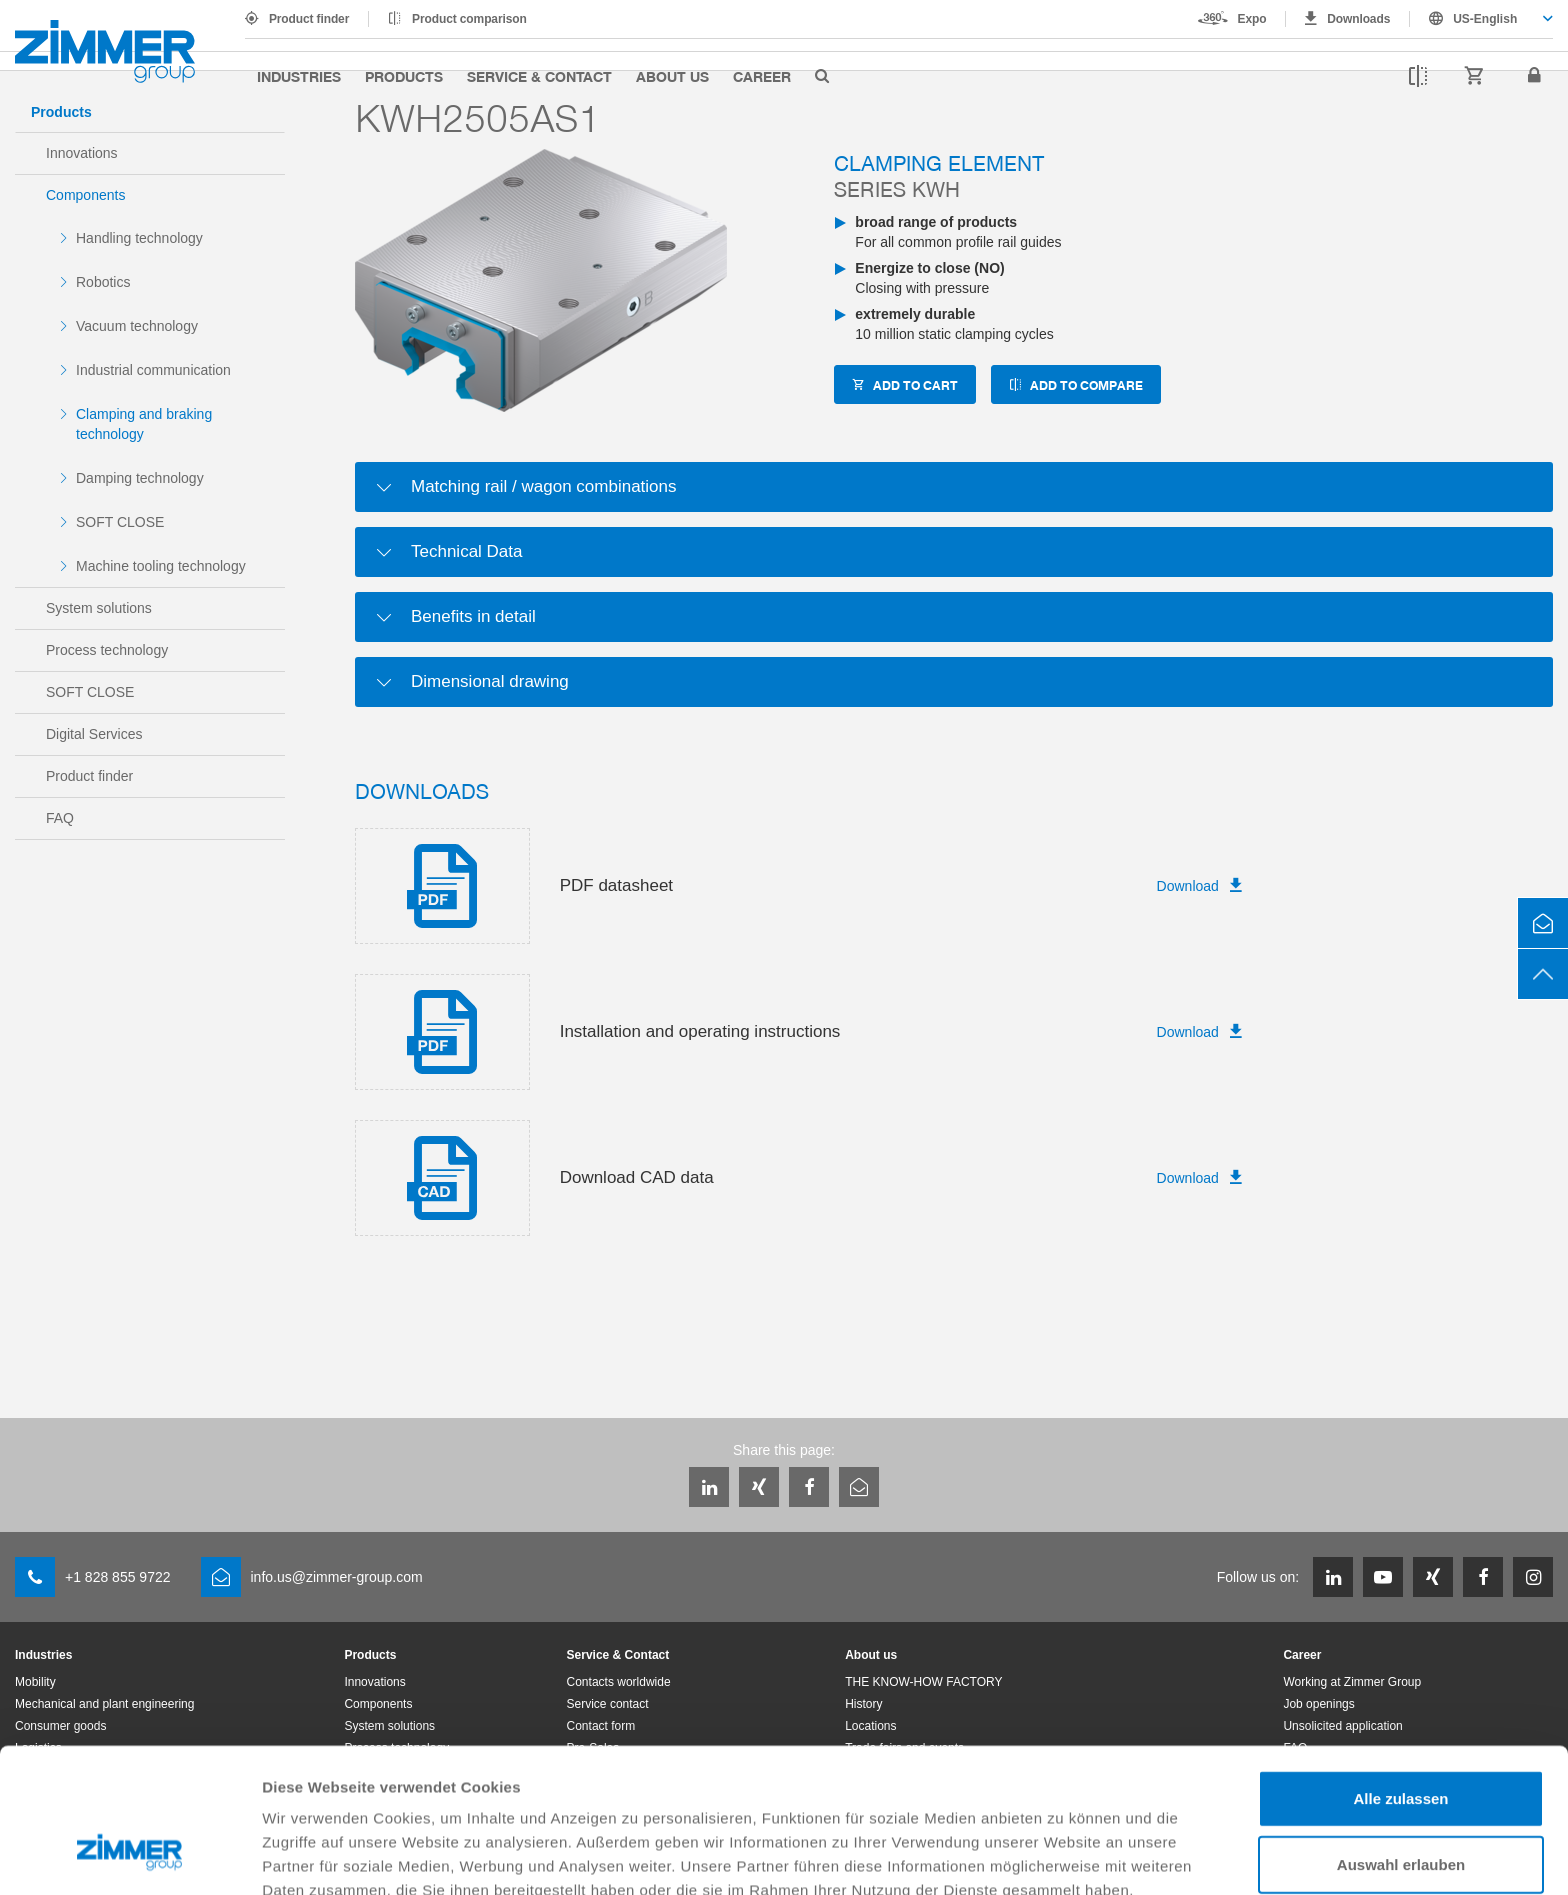 This screenshot has width=1568, height=1895. I want to click on SOFT CLOSE, so click(120, 522).